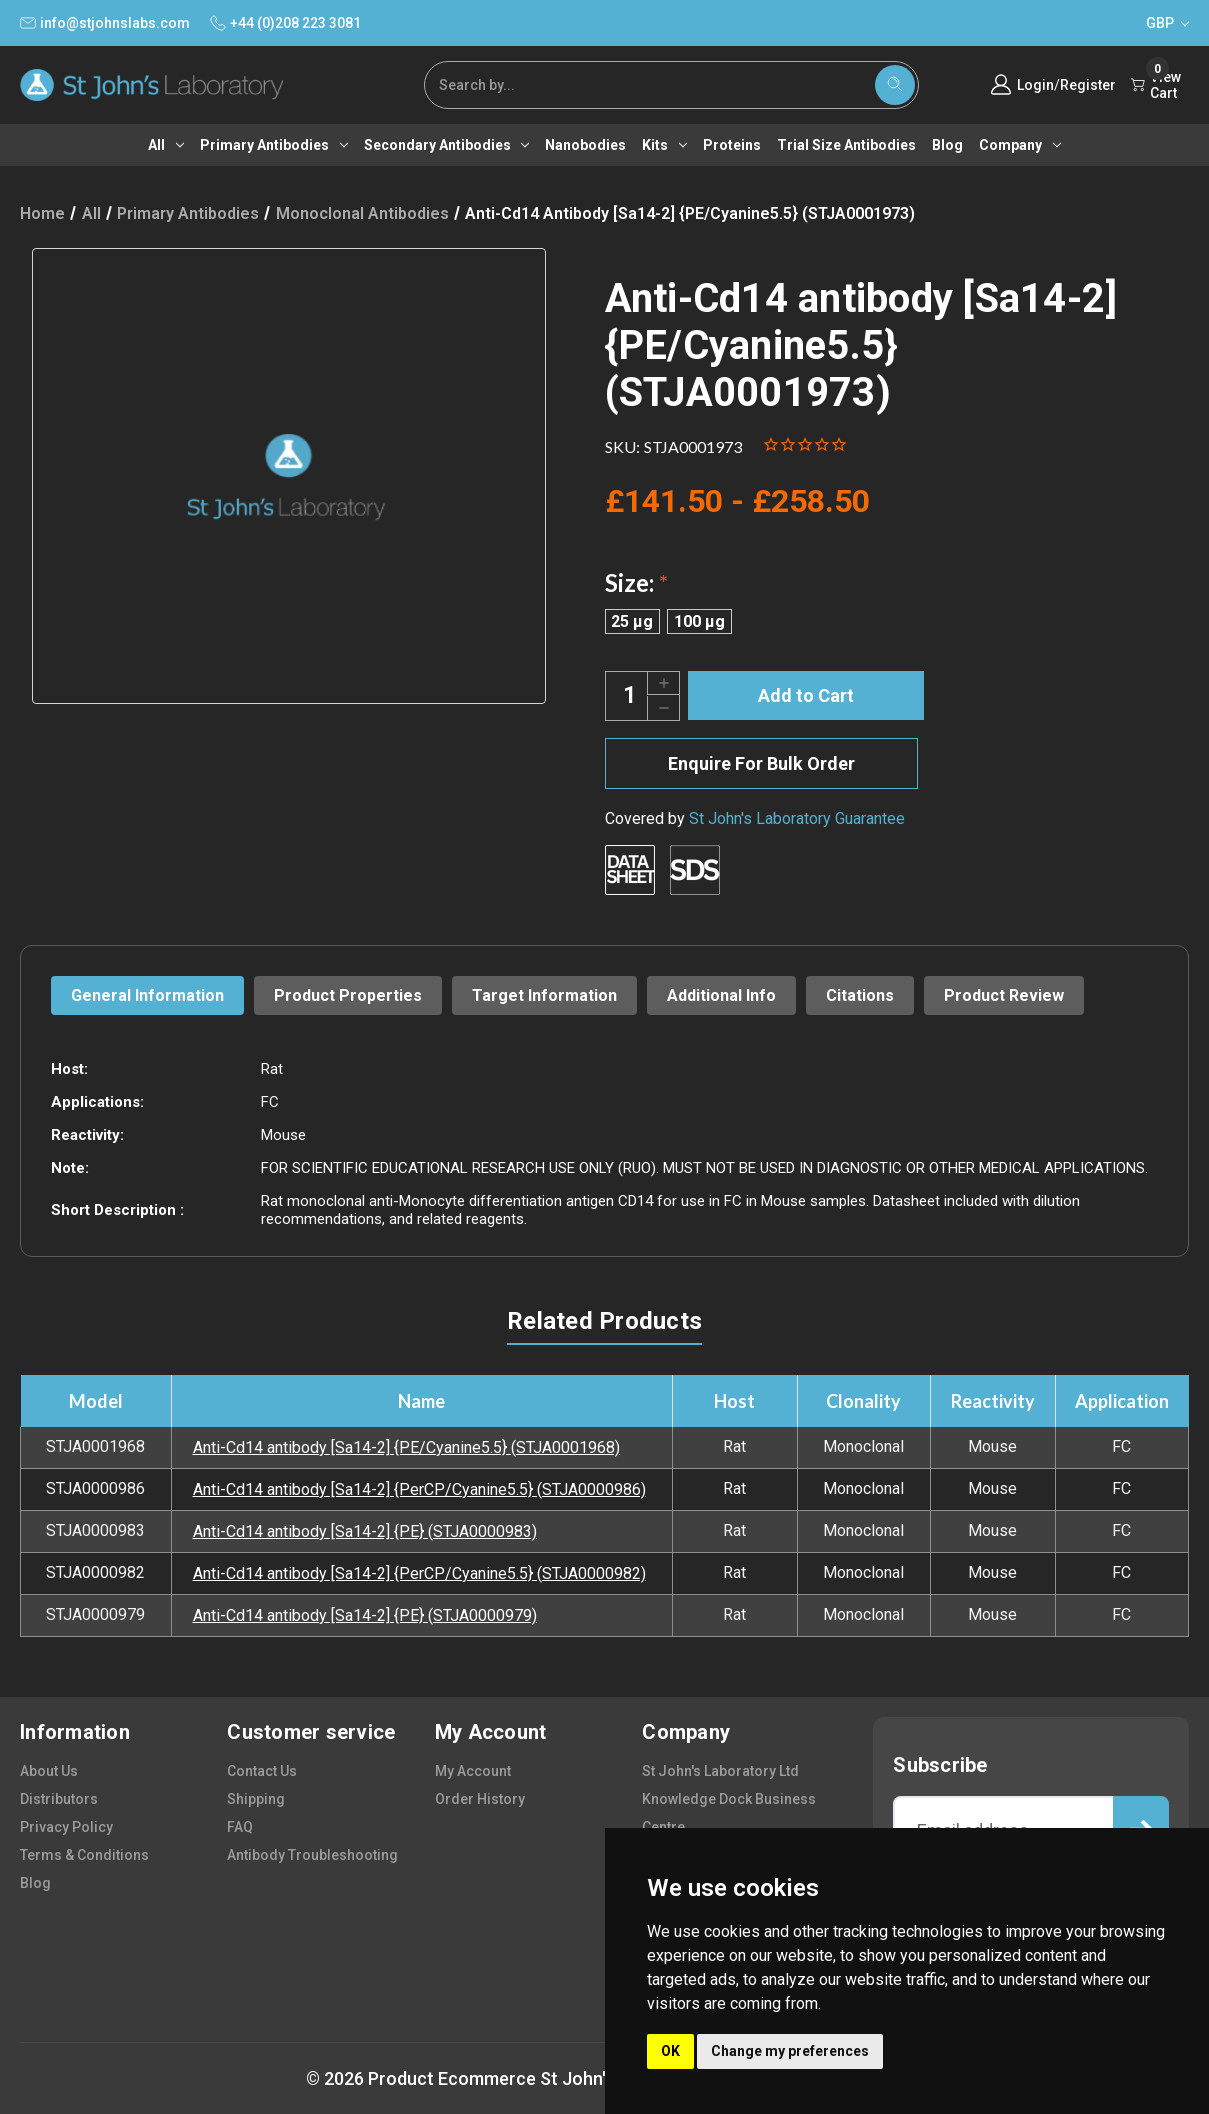 The width and height of the screenshot is (1209, 2114). What do you see at coordinates (262, 1771) in the screenshot?
I see `contact us` at bounding box center [262, 1771].